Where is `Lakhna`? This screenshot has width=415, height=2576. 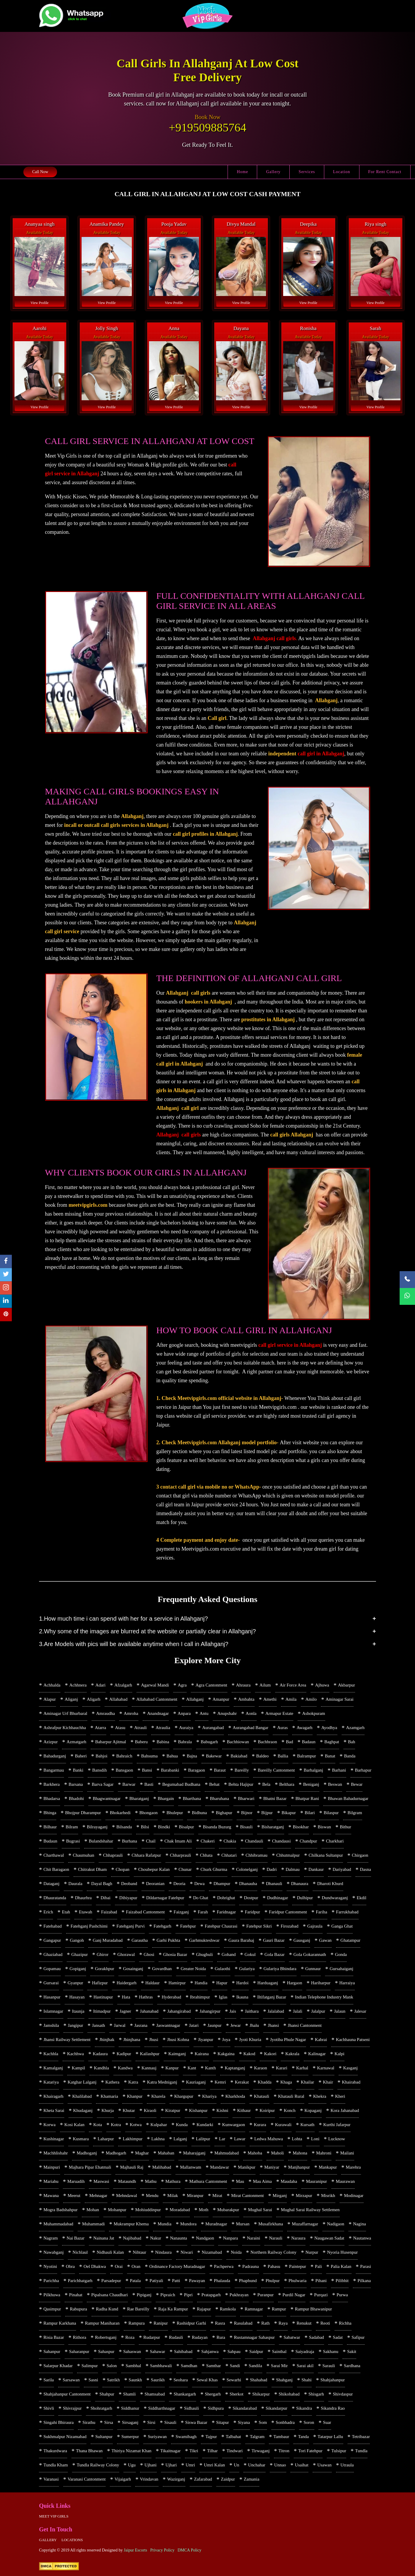
Lakhna is located at coordinates (158, 2138).